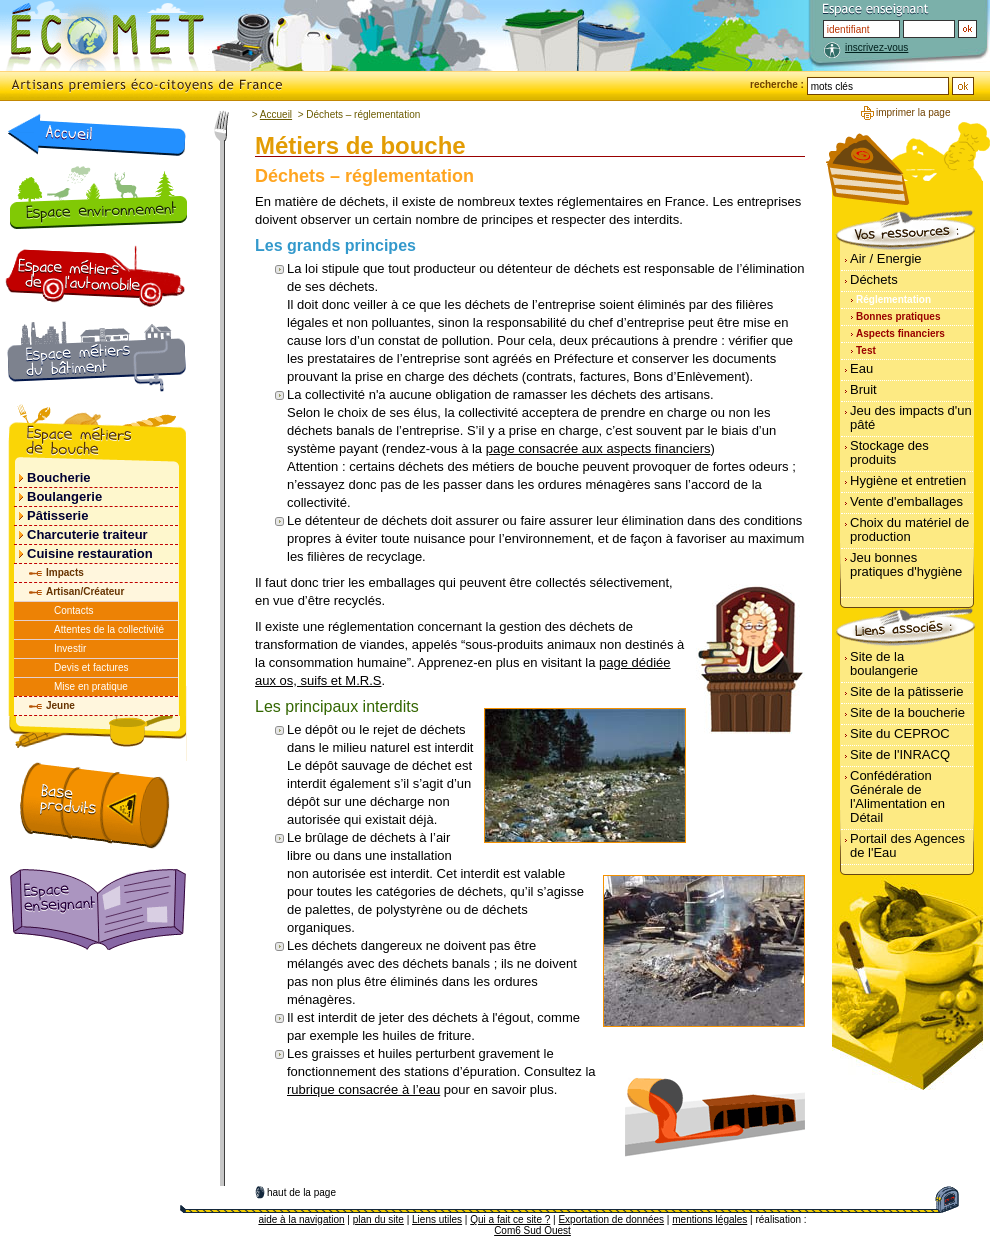  What do you see at coordinates (64, 496) in the screenshot?
I see `Boulangerie` at bounding box center [64, 496].